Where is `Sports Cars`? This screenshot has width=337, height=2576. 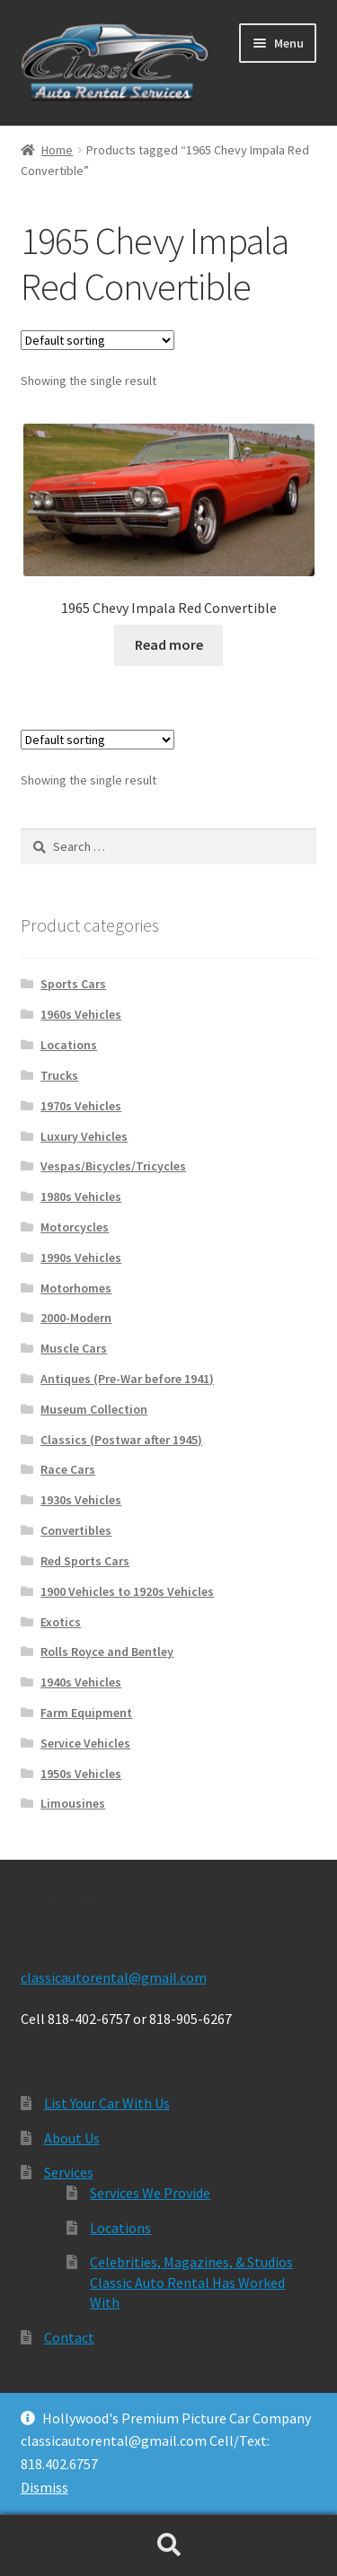 Sports Cars is located at coordinates (73, 984).